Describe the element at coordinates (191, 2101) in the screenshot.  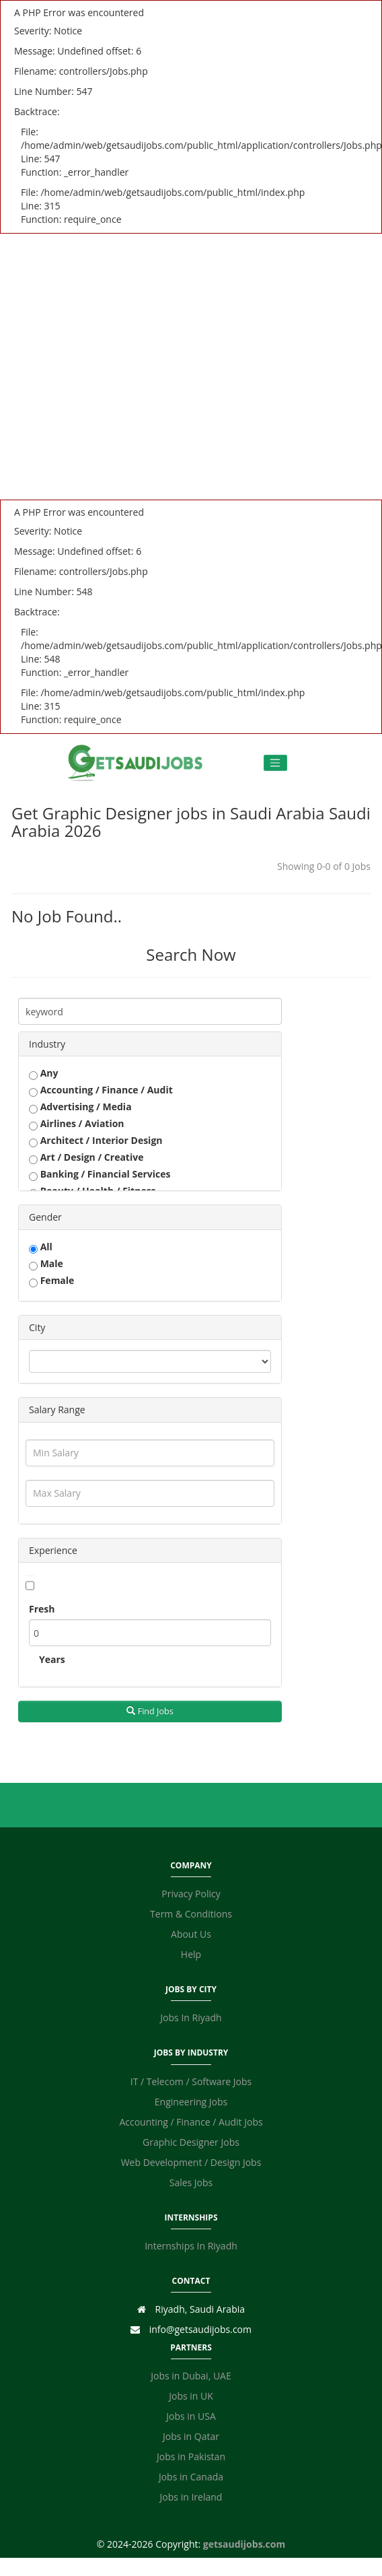
I see `Engineering Jobs` at that location.